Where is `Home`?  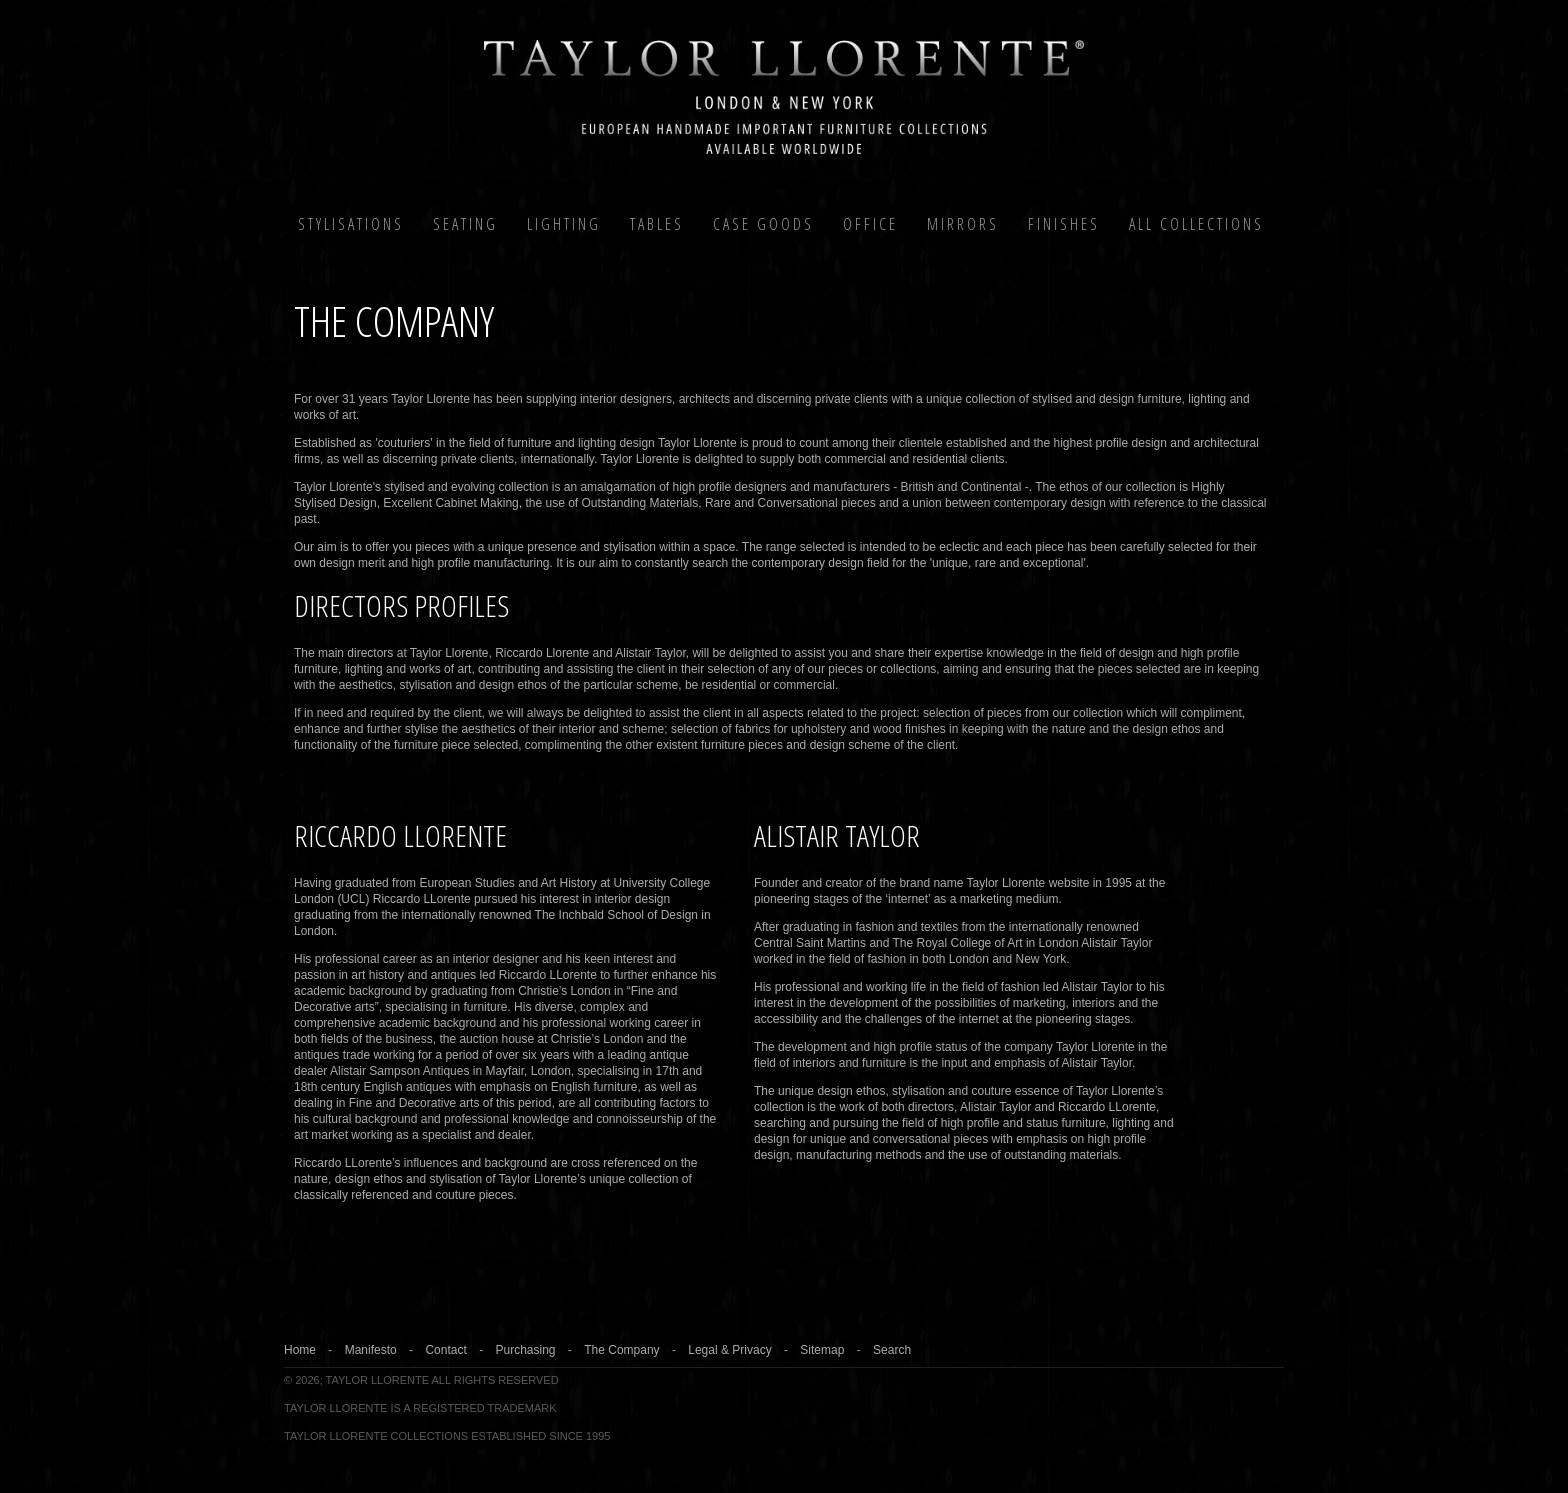 Home is located at coordinates (300, 1350).